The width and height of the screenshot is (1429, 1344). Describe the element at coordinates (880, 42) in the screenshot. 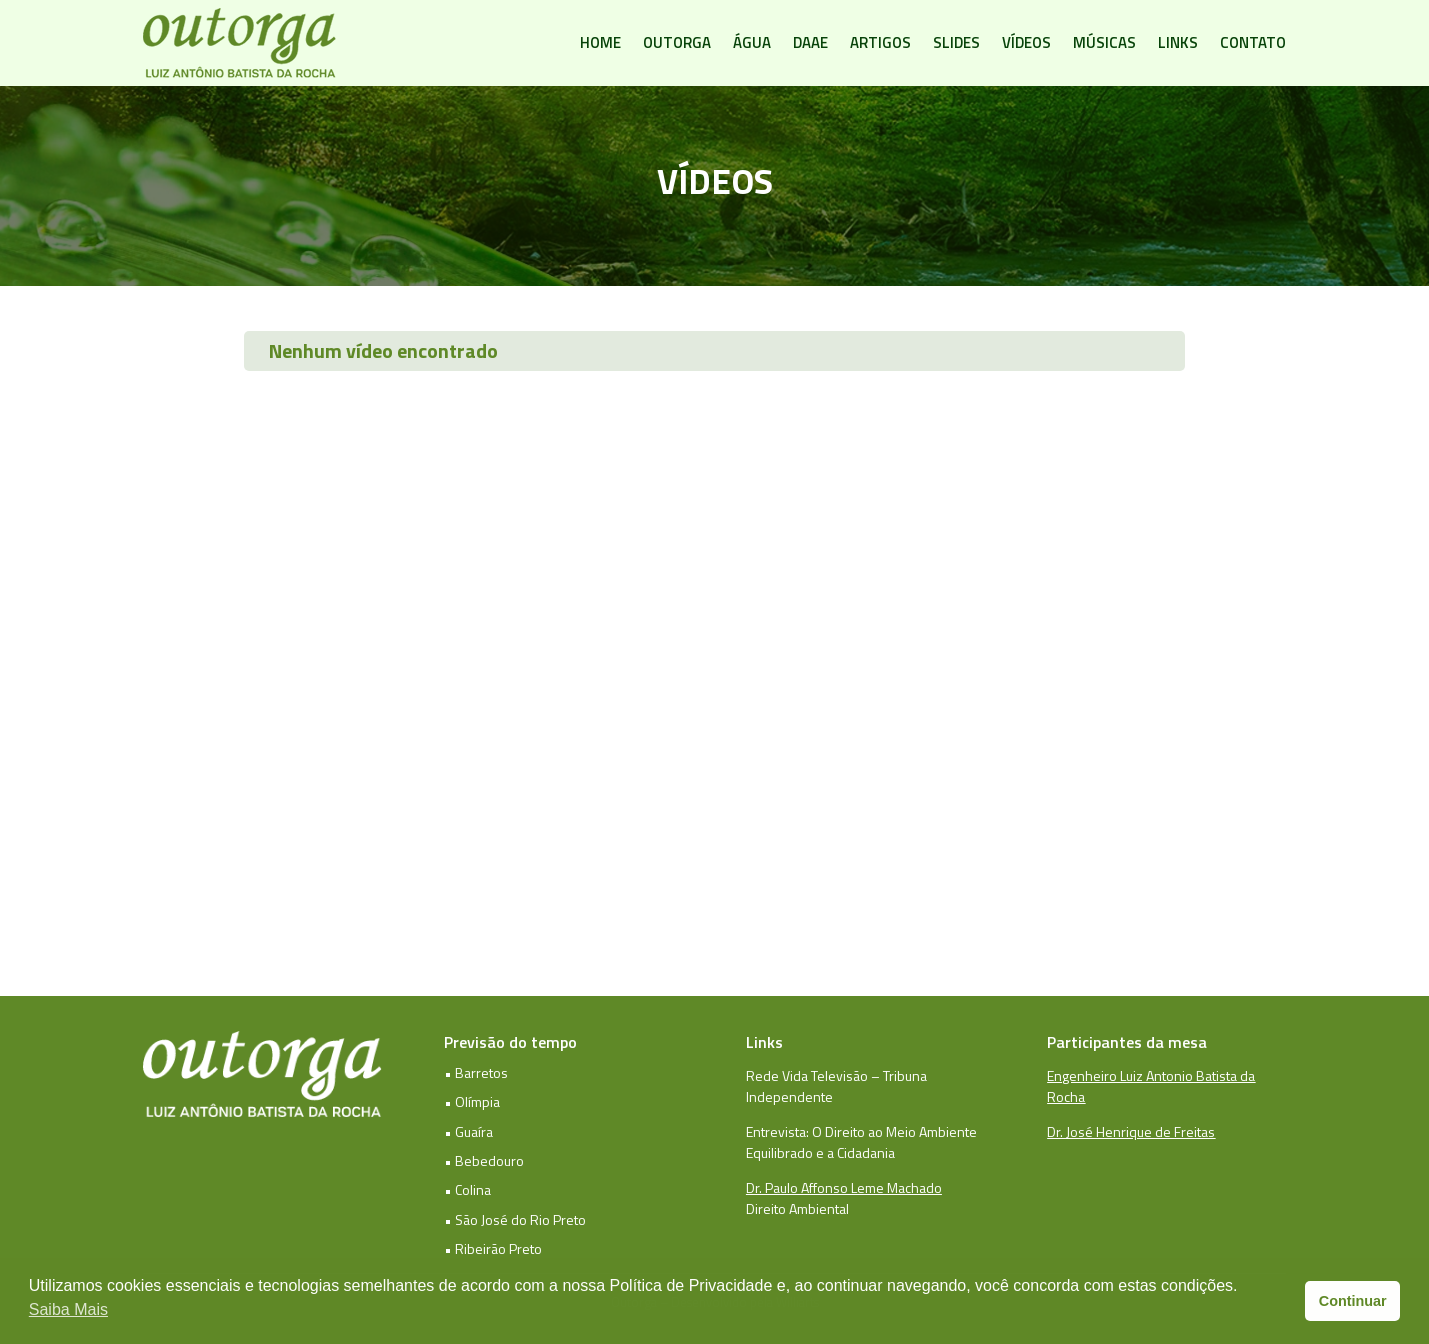

I see `Artigos` at that location.